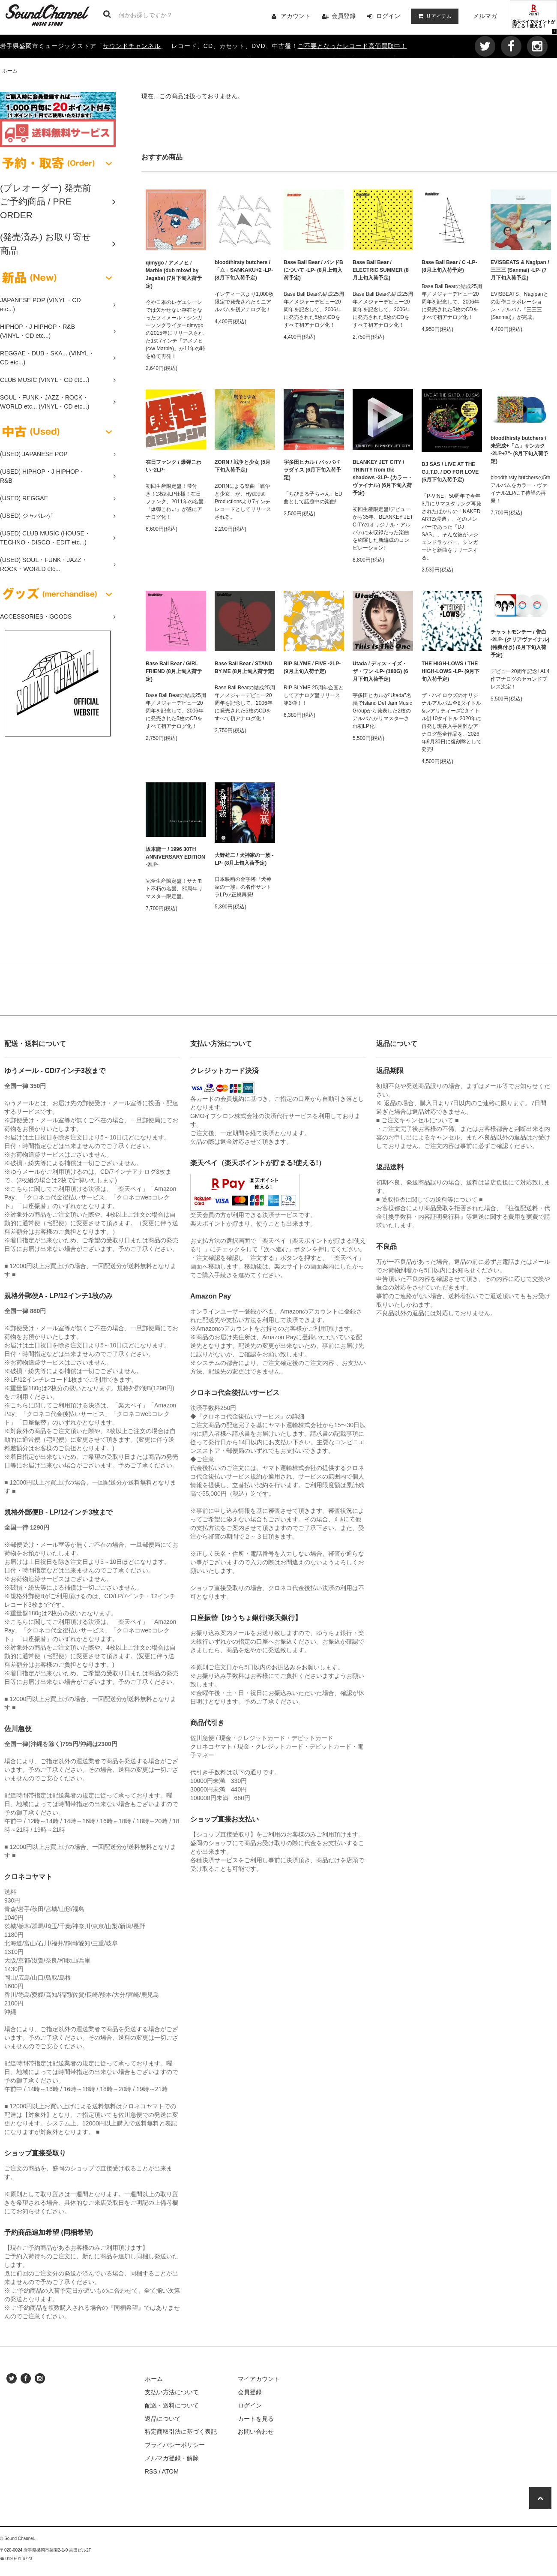 This screenshot has height=2576, width=557. What do you see at coordinates (163, 2418) in the screenshot?
I see `返品について` at bounding box center [163, 2418].